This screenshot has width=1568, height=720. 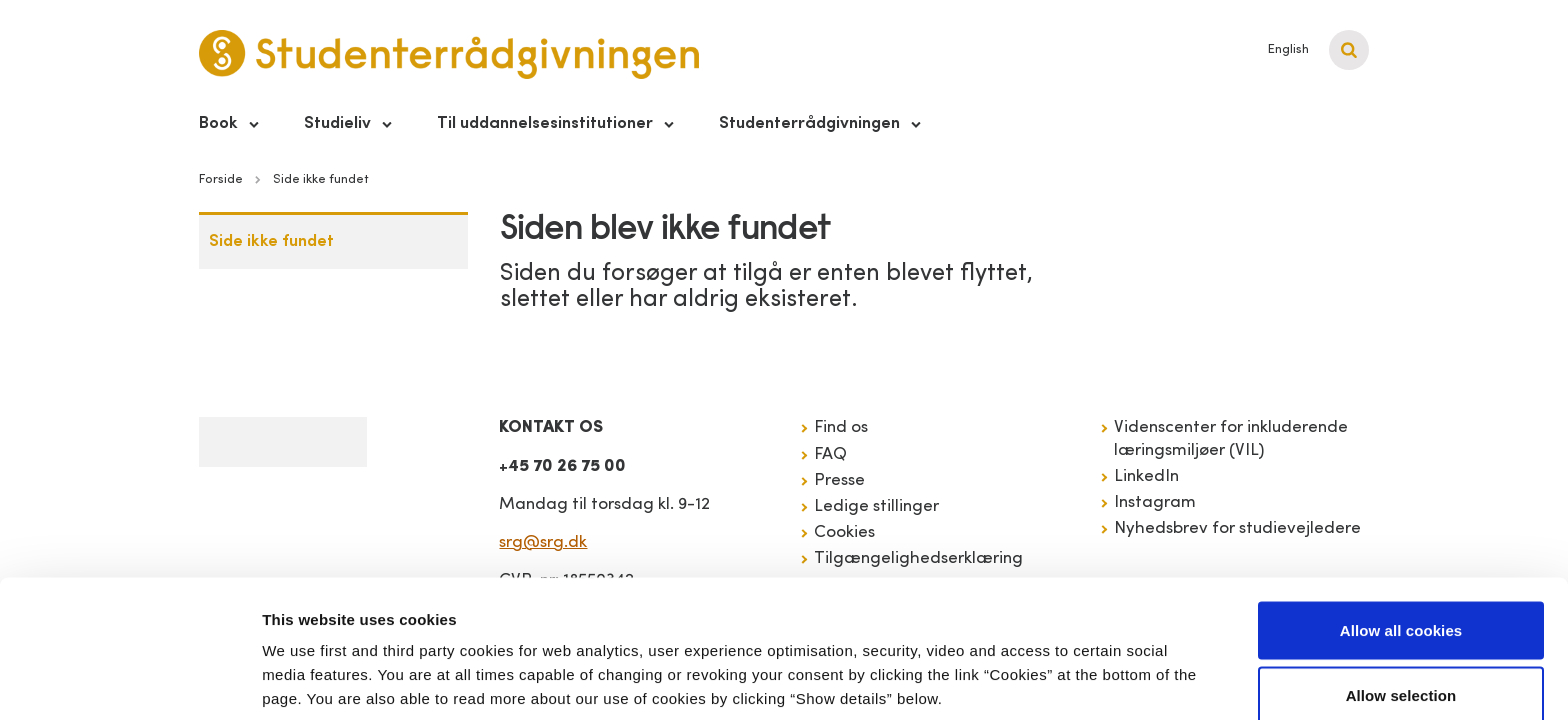 What do you see at coordinates (1401, 535) in the screenshot?
I see `Allow all cookies` at bounding box center [1401, 535].